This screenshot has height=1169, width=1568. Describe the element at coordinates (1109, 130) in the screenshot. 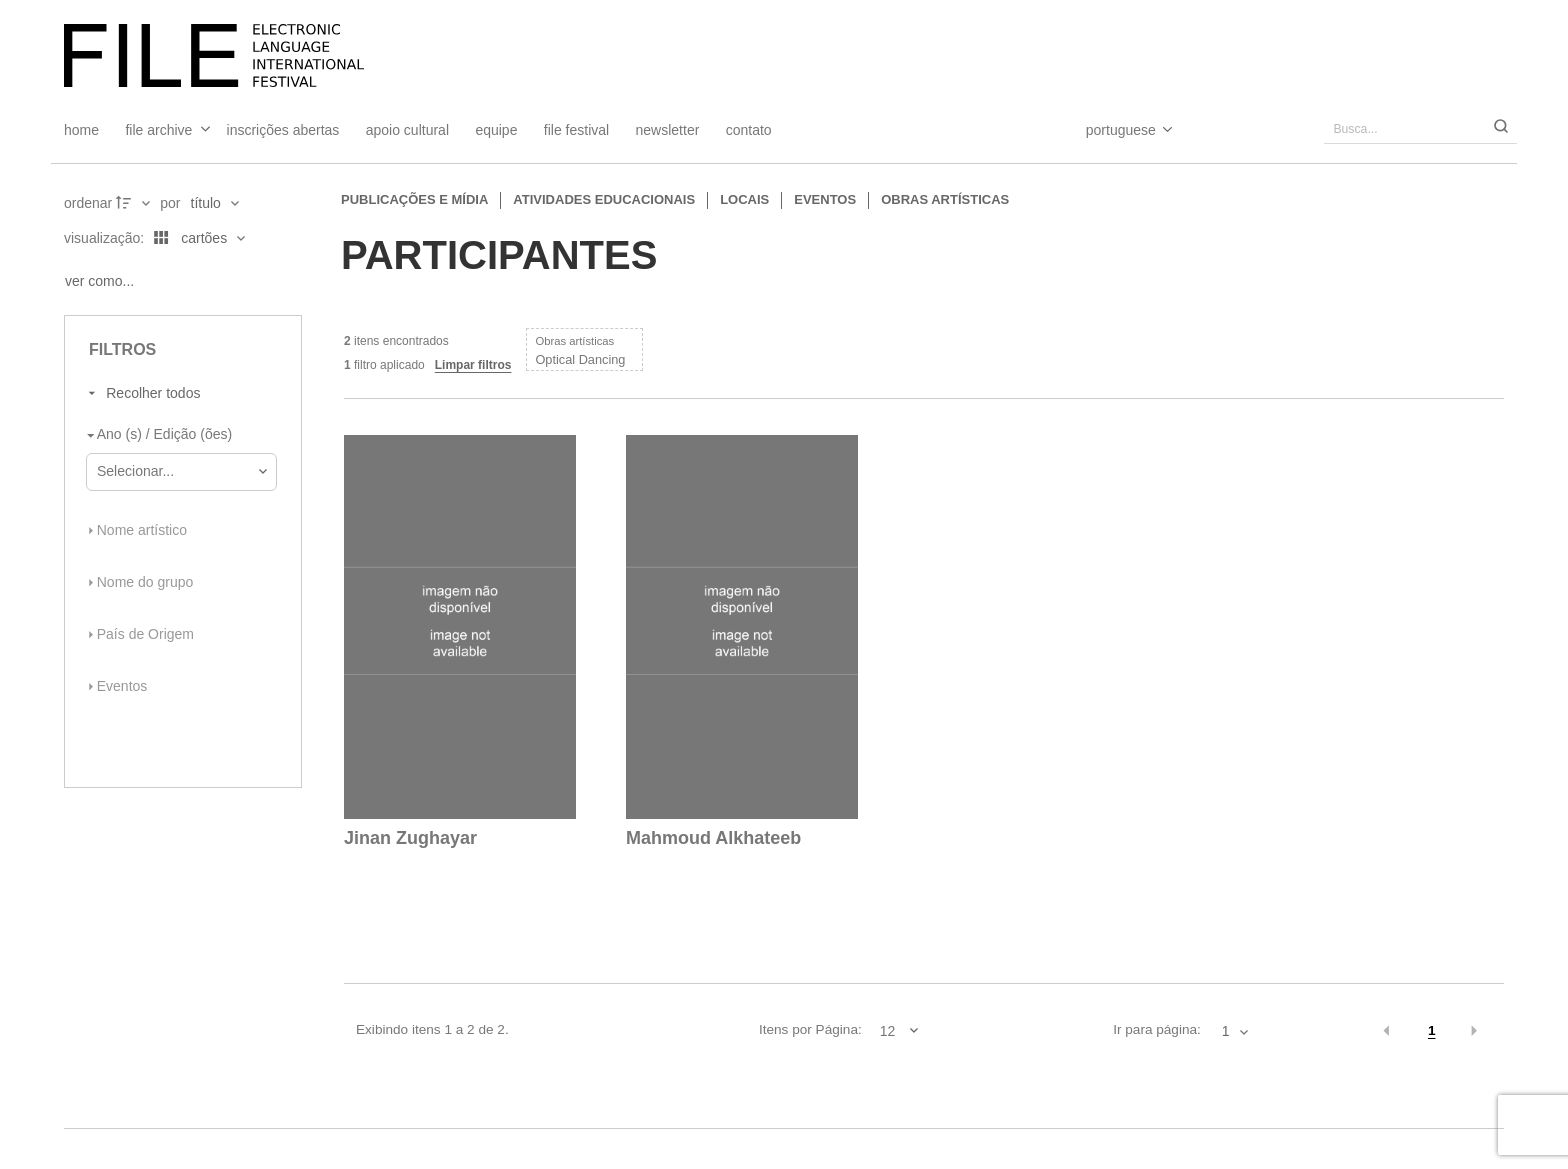

I see `[Select Language]` at that location.